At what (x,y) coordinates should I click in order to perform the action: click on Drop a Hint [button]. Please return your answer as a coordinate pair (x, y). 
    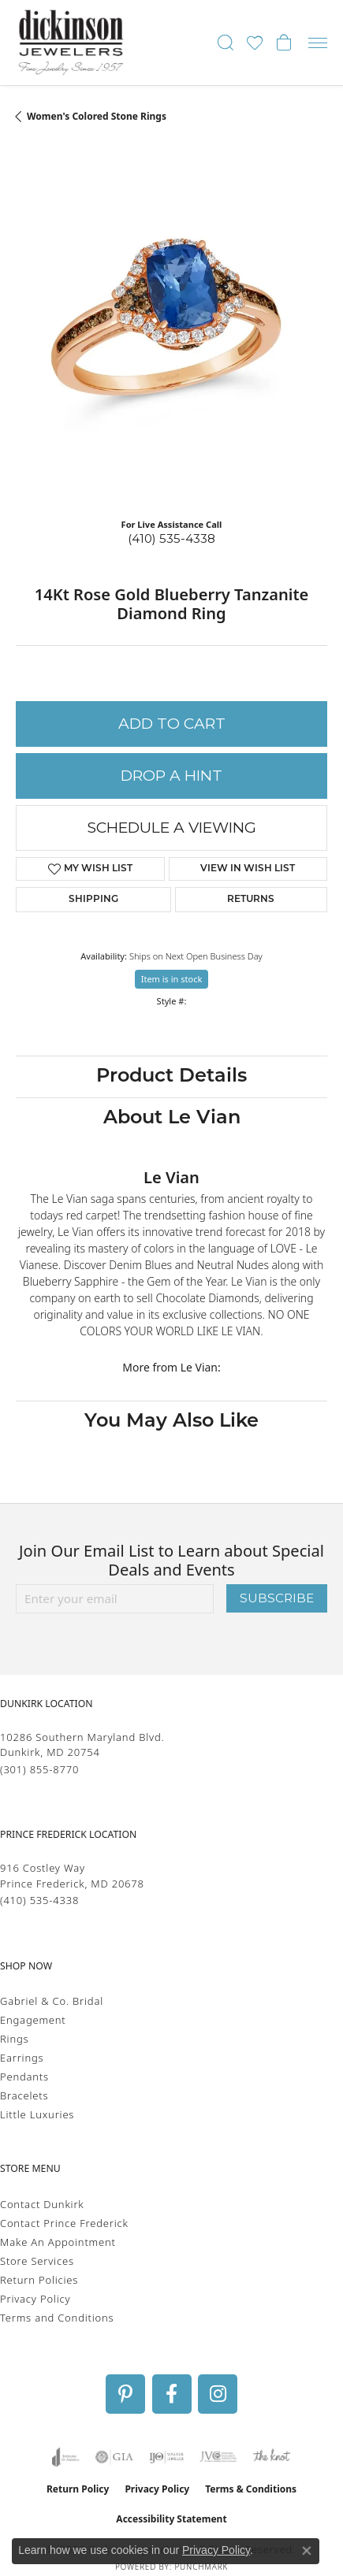
    Looking at the image, I should click on (171, 775).